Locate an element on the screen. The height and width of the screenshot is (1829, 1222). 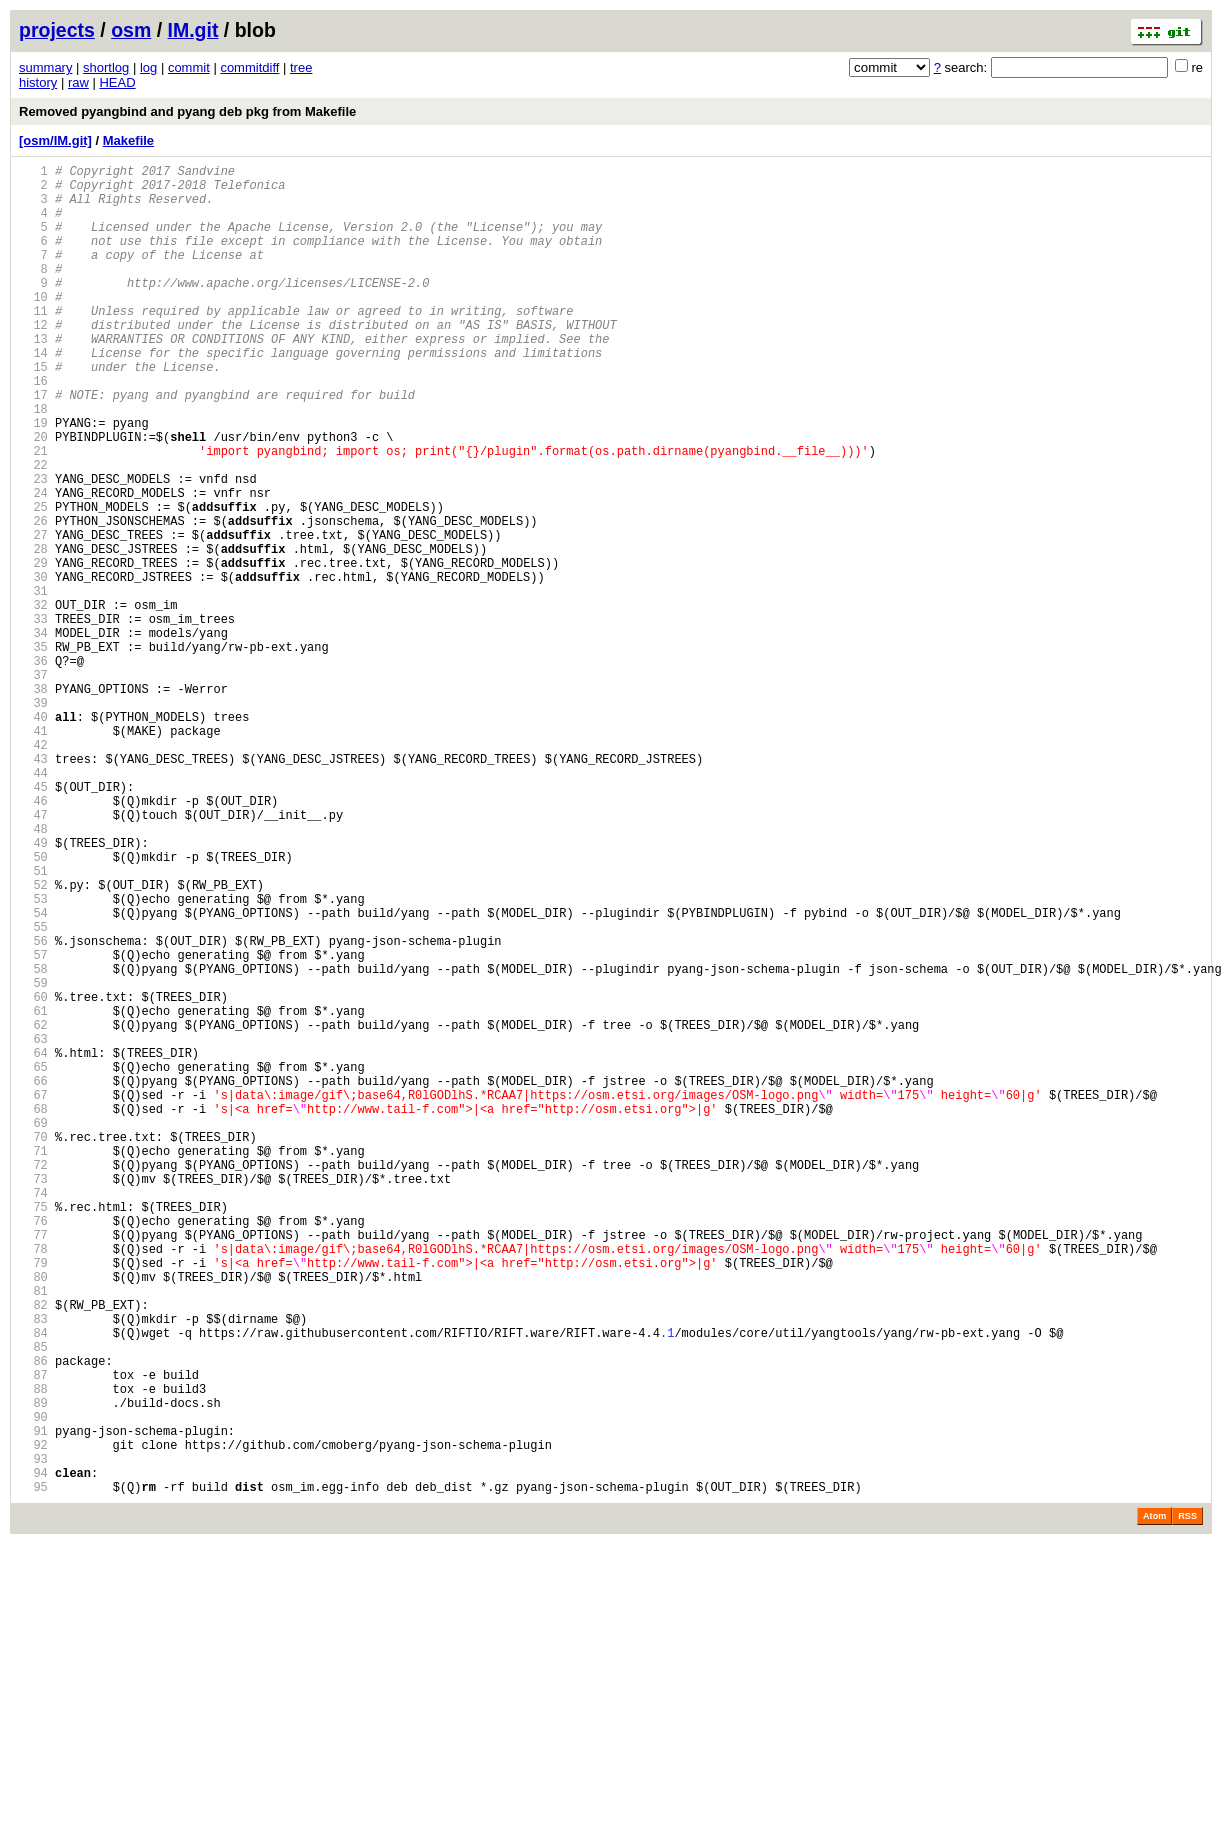
66 is located at coordinates (33, 1278).